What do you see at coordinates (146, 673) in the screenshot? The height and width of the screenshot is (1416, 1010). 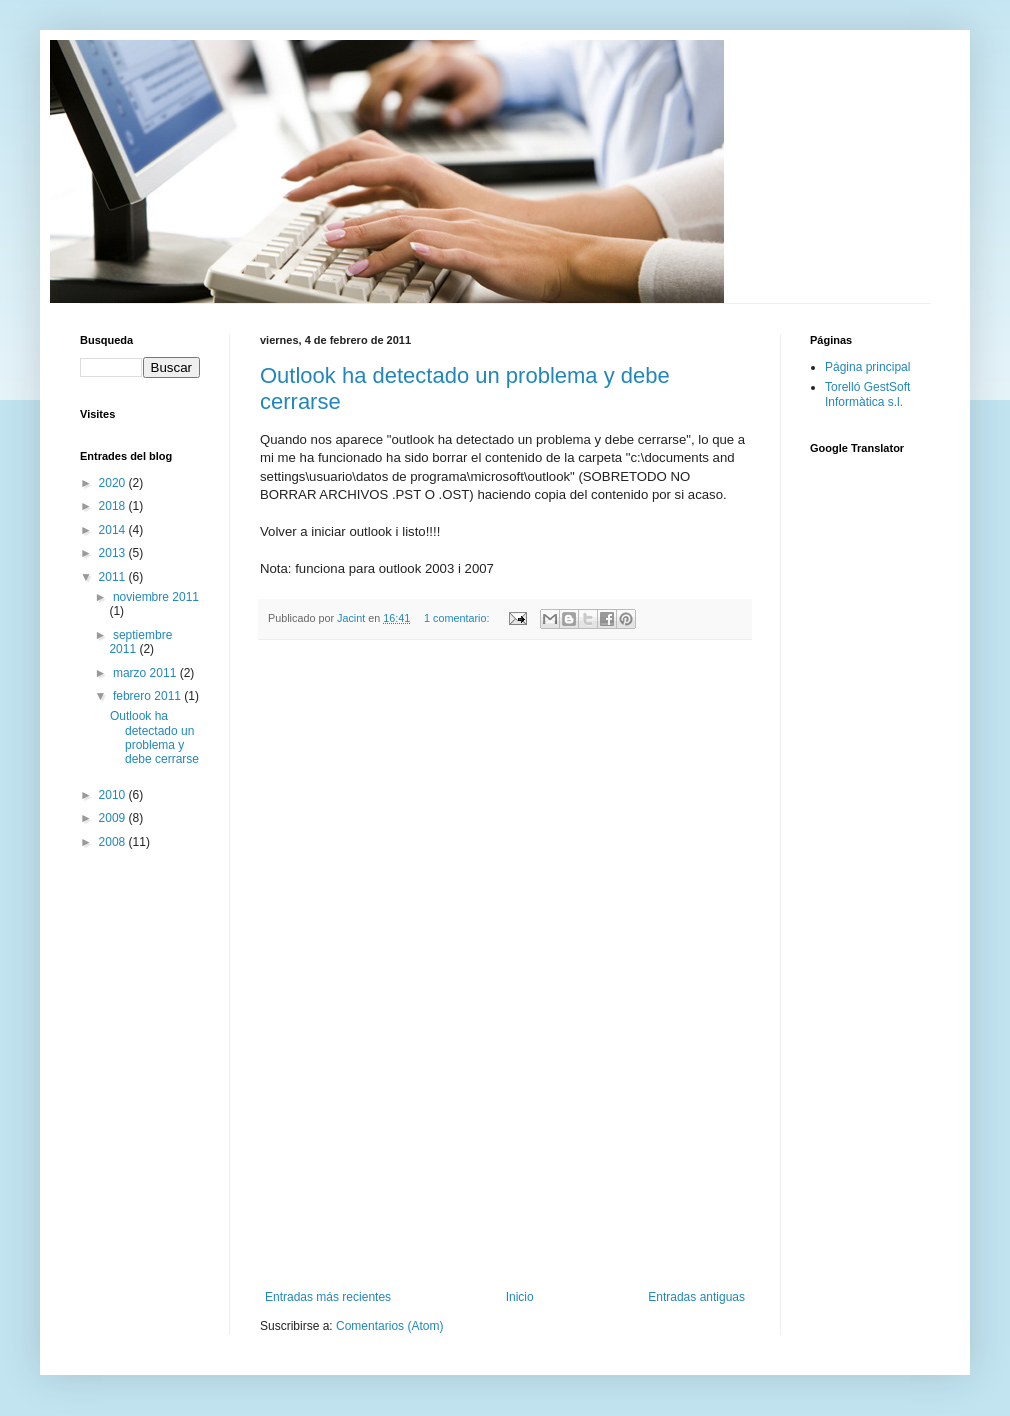 I see `marzo 2011` at bounding box center [146, 673].